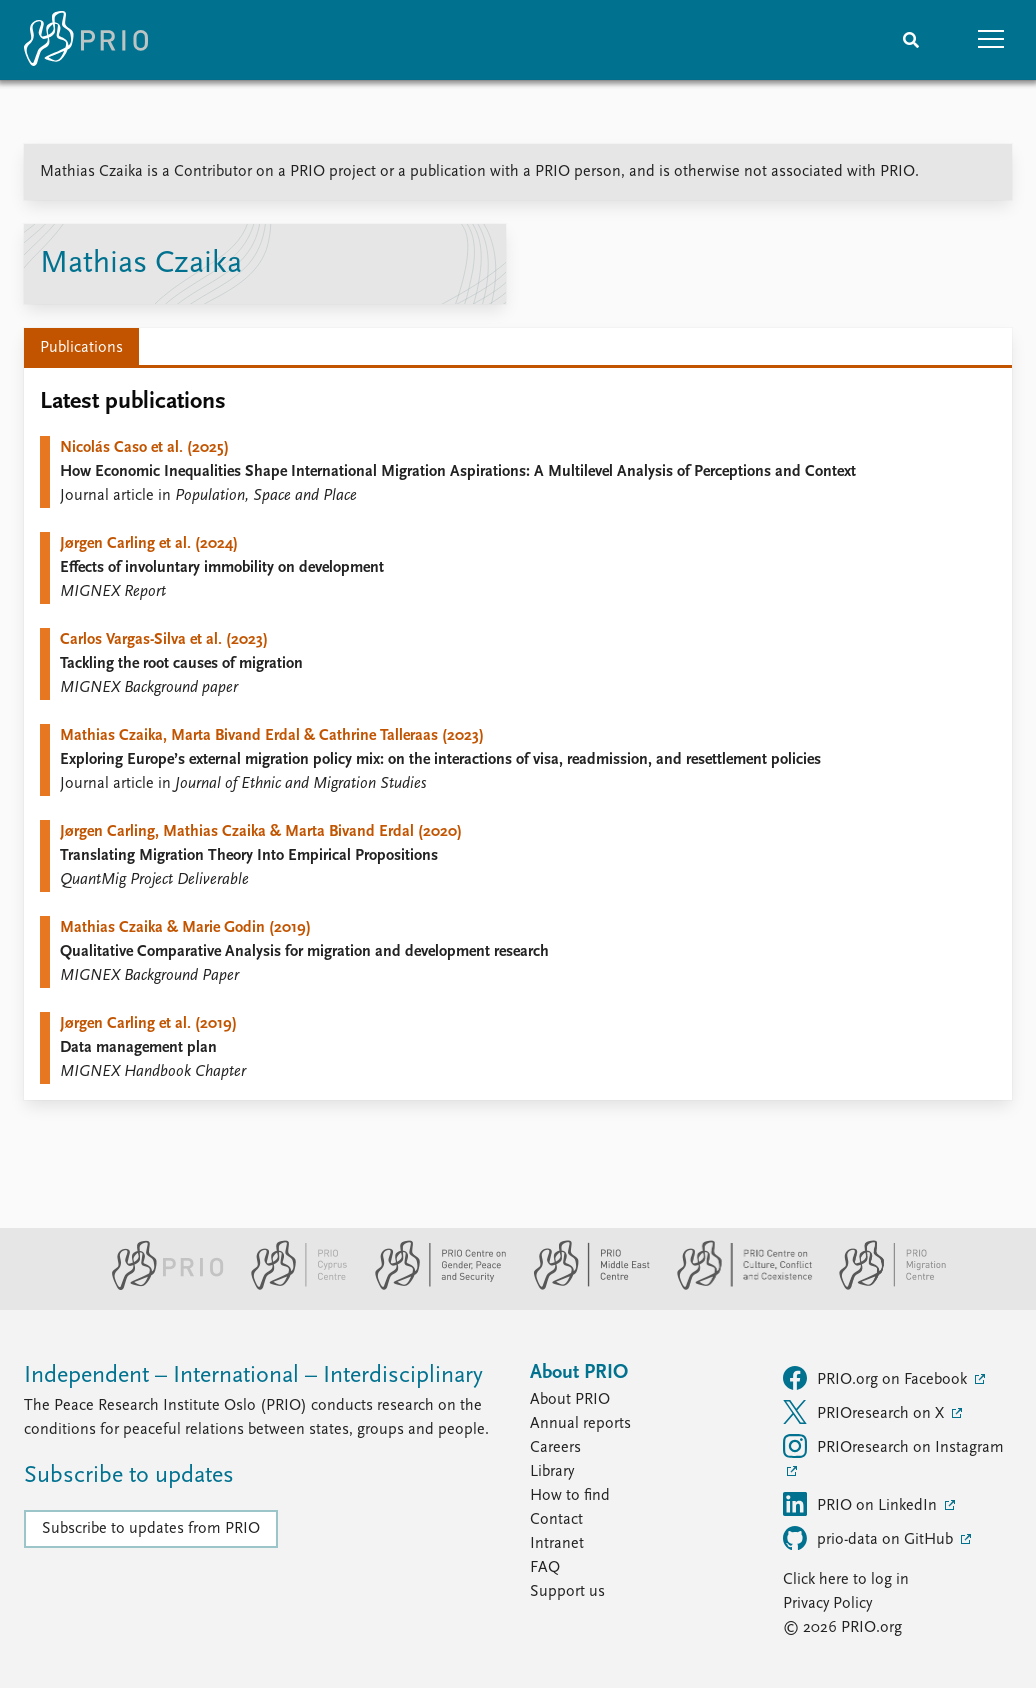 The height and width of the screenshot is (1688, 1036). Describe the element at coordinates (291, 1286) in the screenshot. I see `[PRIO Cyprus Centre website]` at that location.